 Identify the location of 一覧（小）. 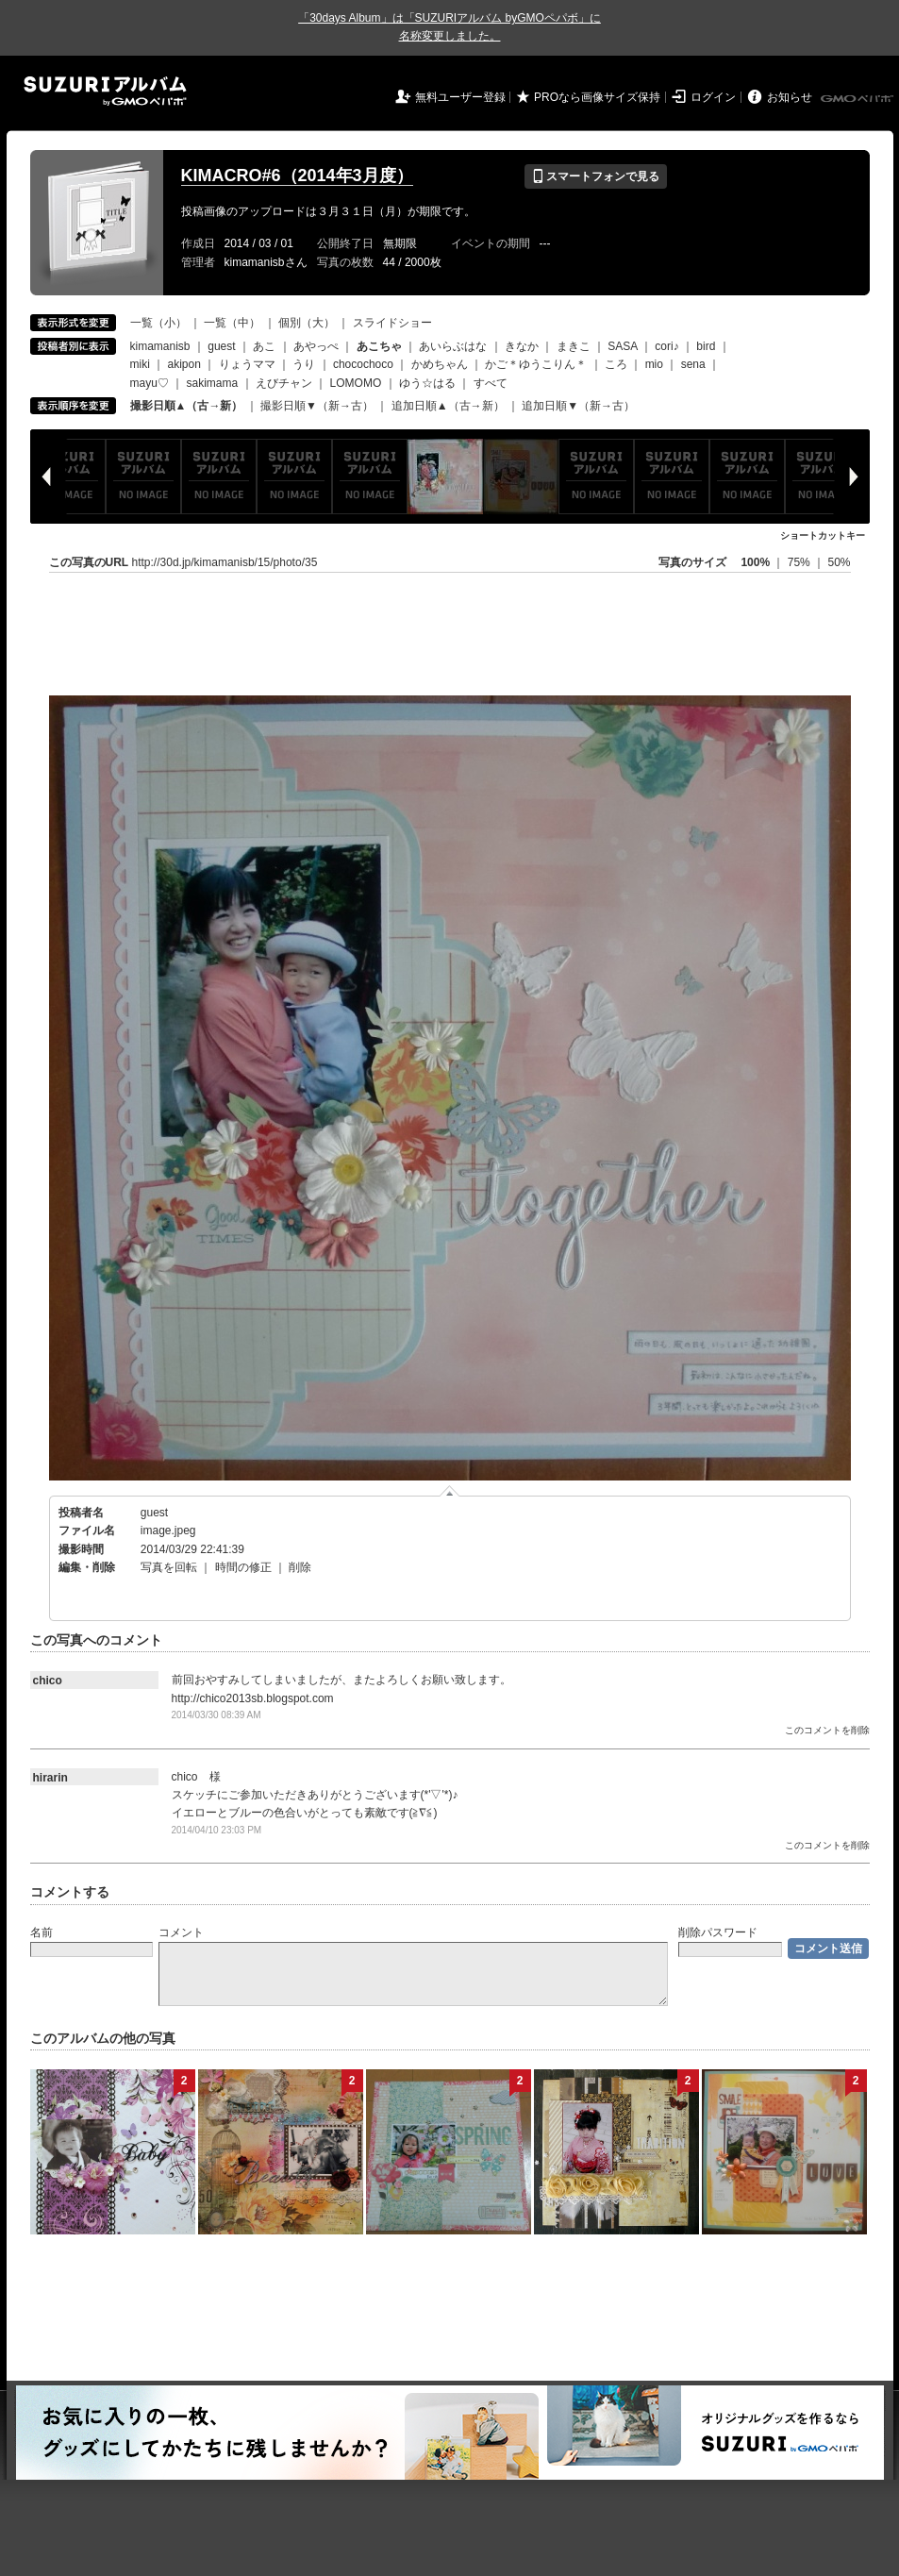
(158, 322).